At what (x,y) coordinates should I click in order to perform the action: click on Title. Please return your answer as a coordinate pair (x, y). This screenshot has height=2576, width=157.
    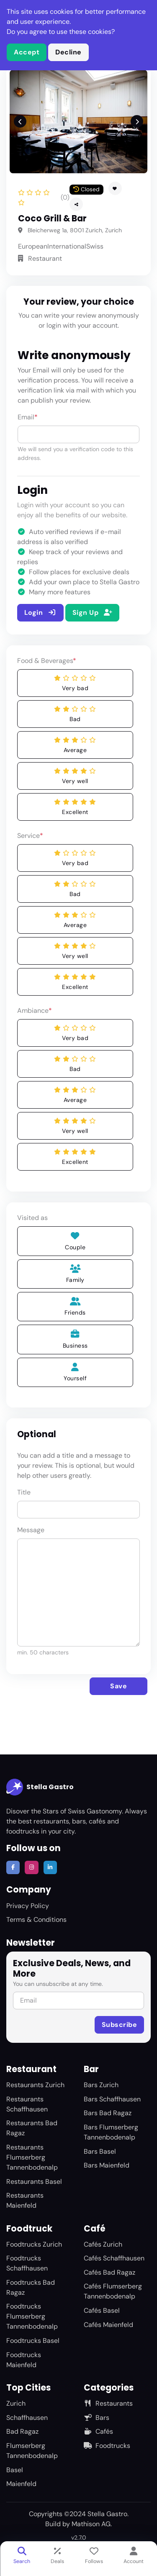
    Looking at the image, I should click on (24, 1492).